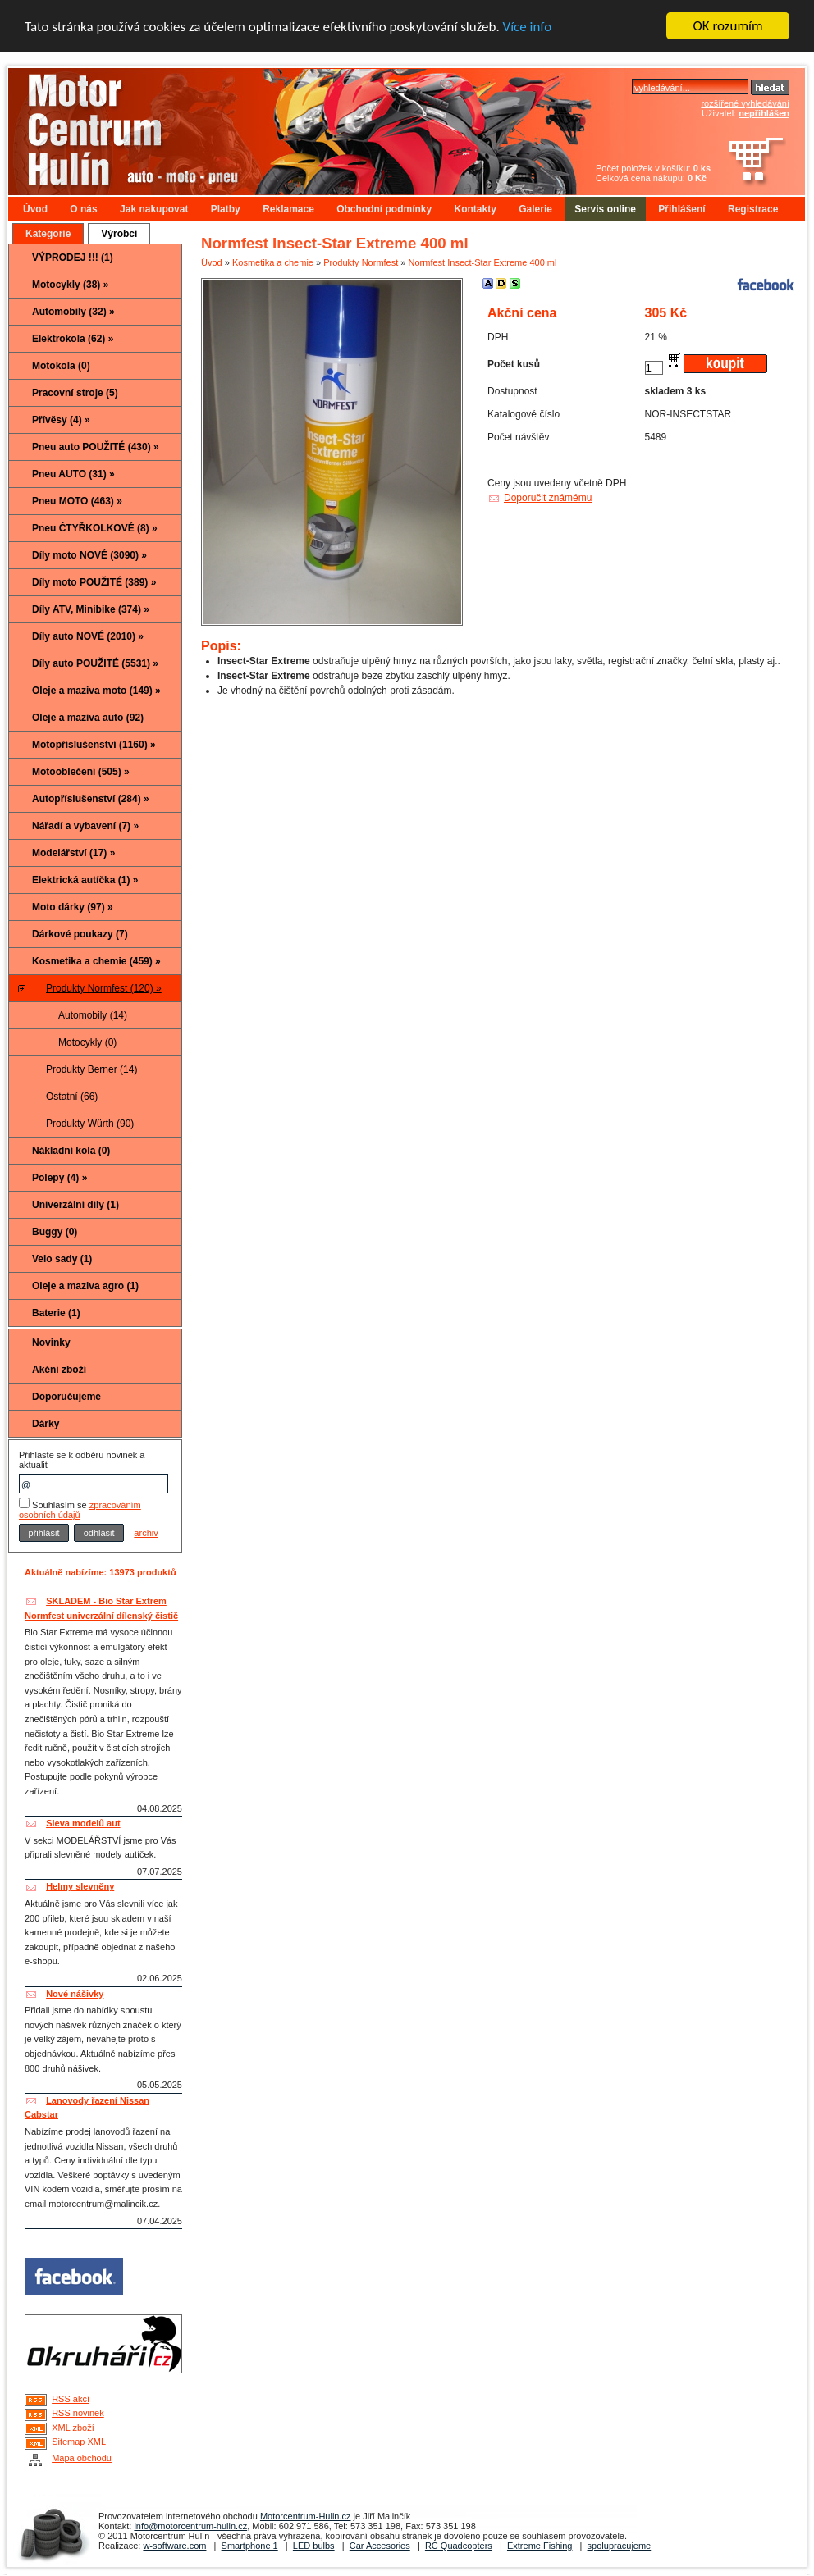 This screenshot has width=814, height=2576. Describe the element at coordinates (91, 1069) in the screenshot. I see `Produkty Berner (14)` at that location.